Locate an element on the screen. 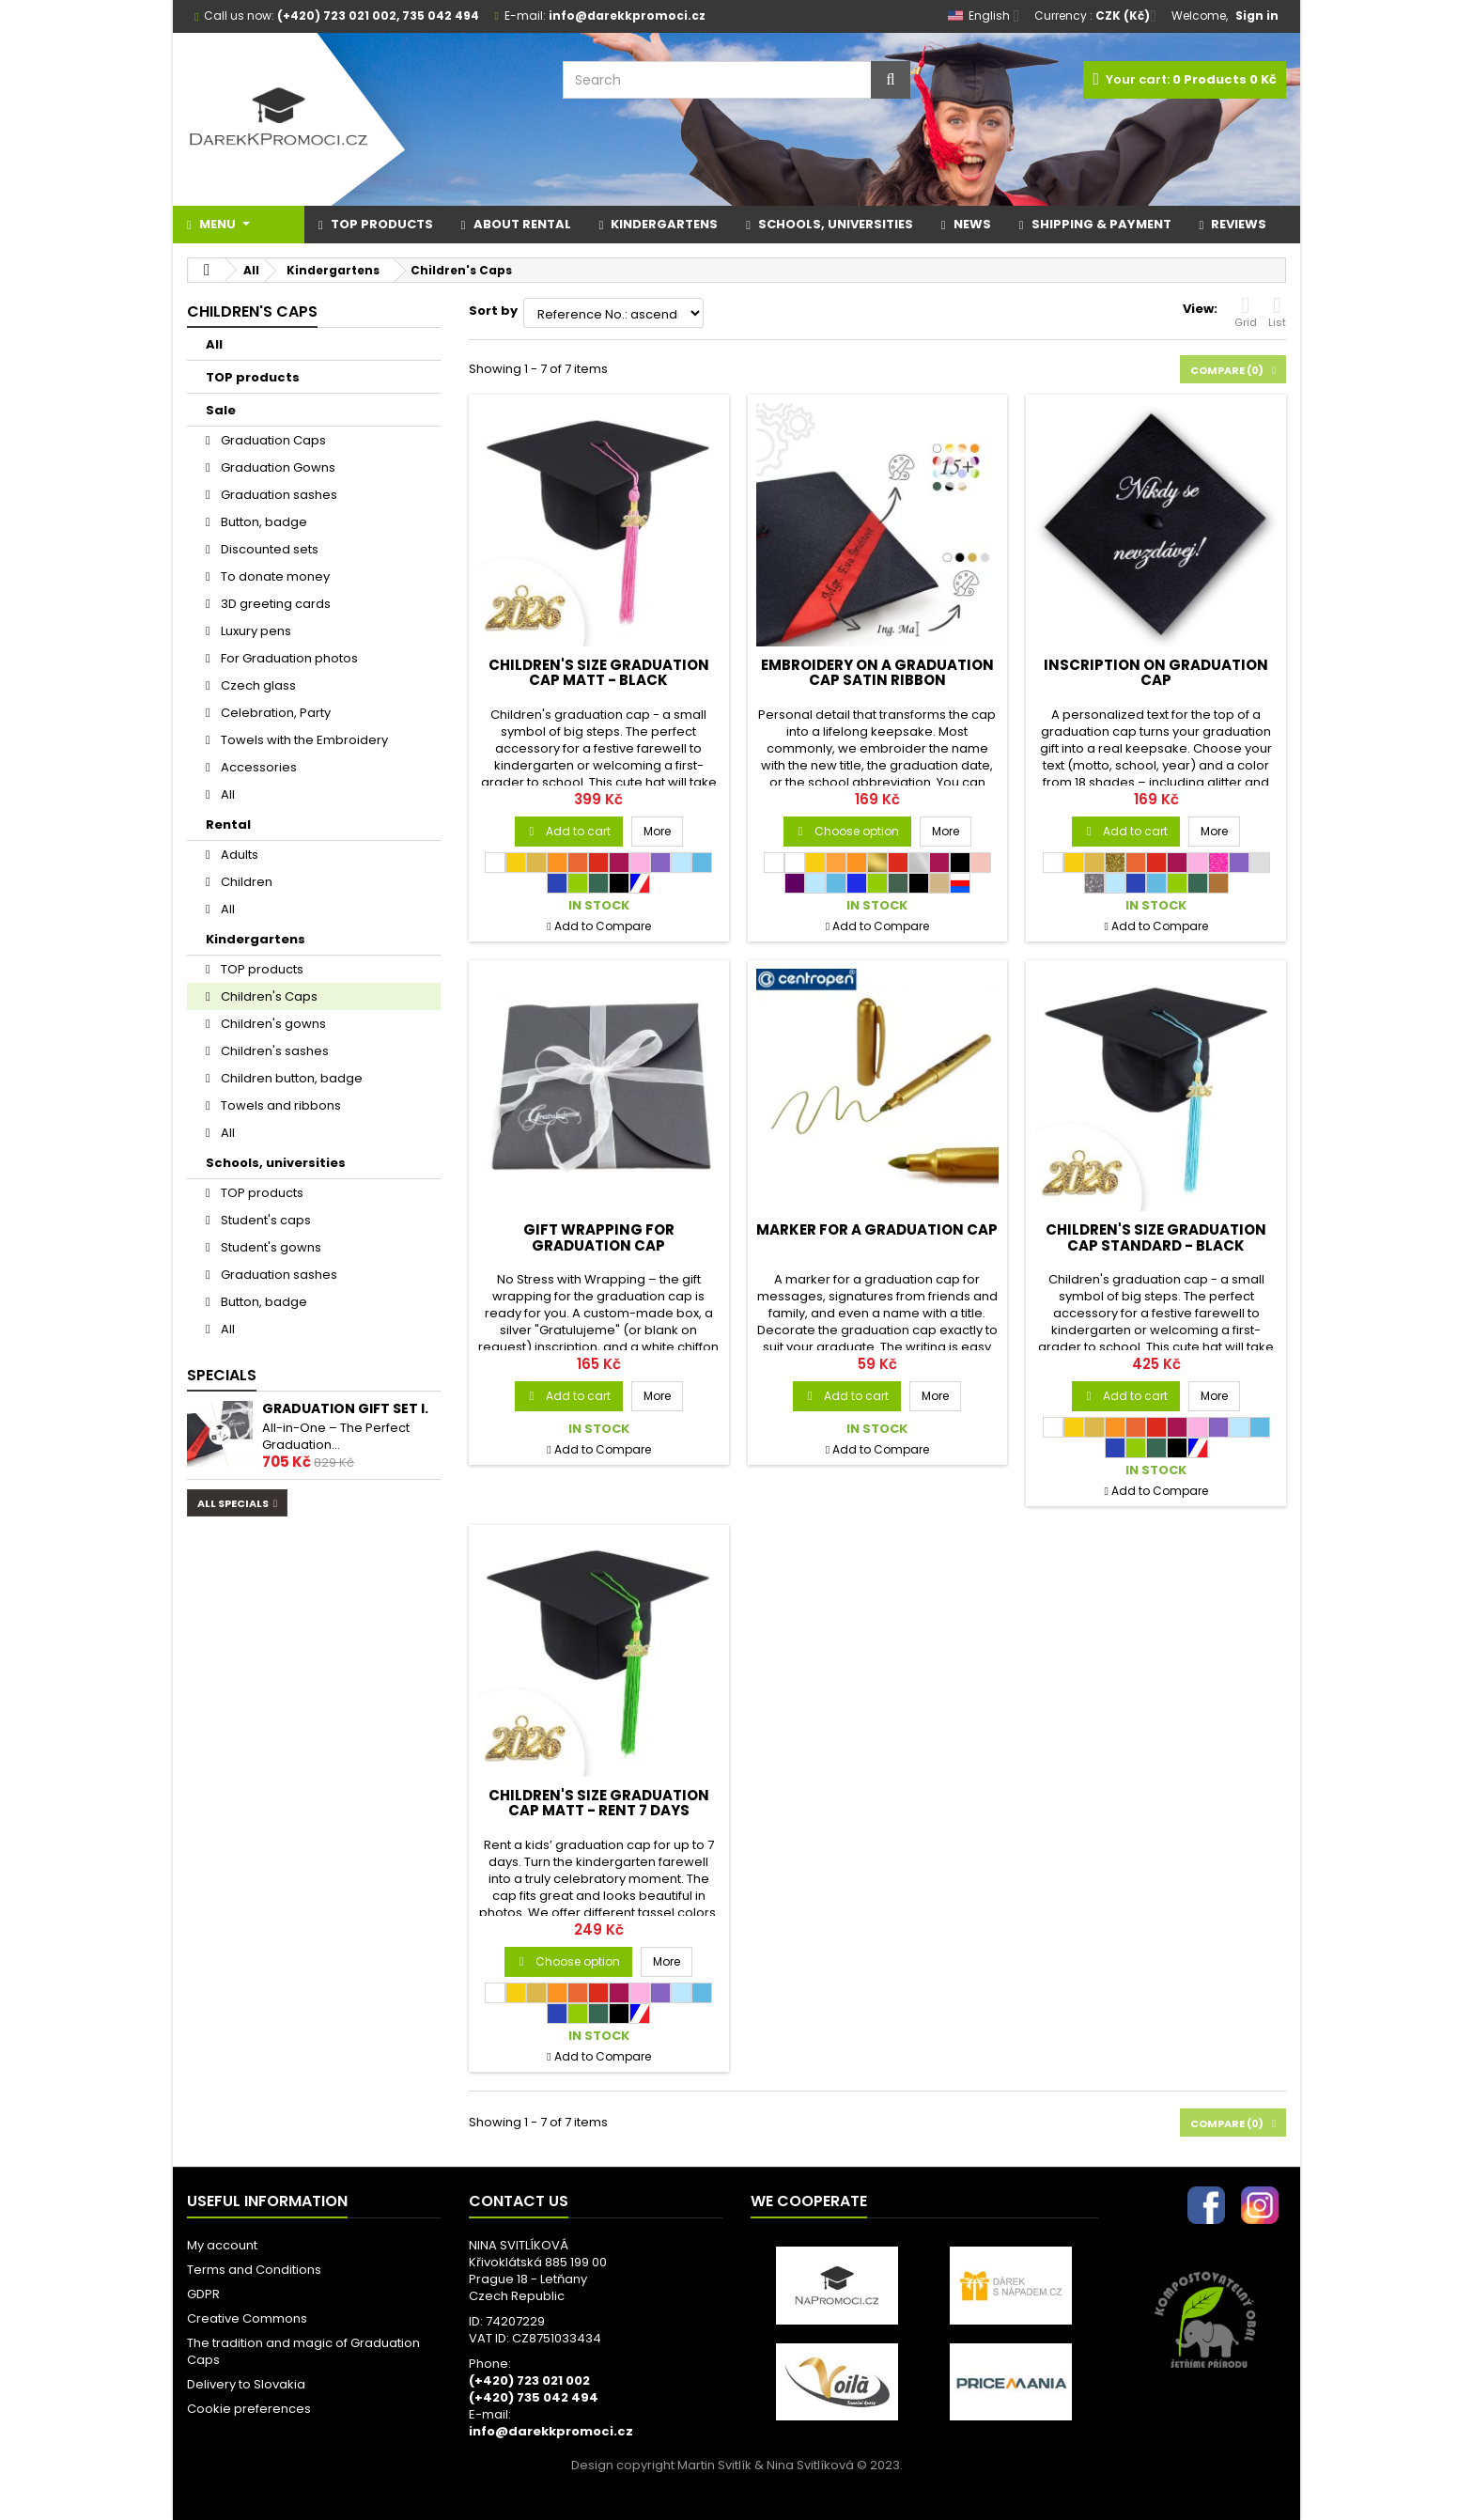  My account is located at coordinates (222, 2245).